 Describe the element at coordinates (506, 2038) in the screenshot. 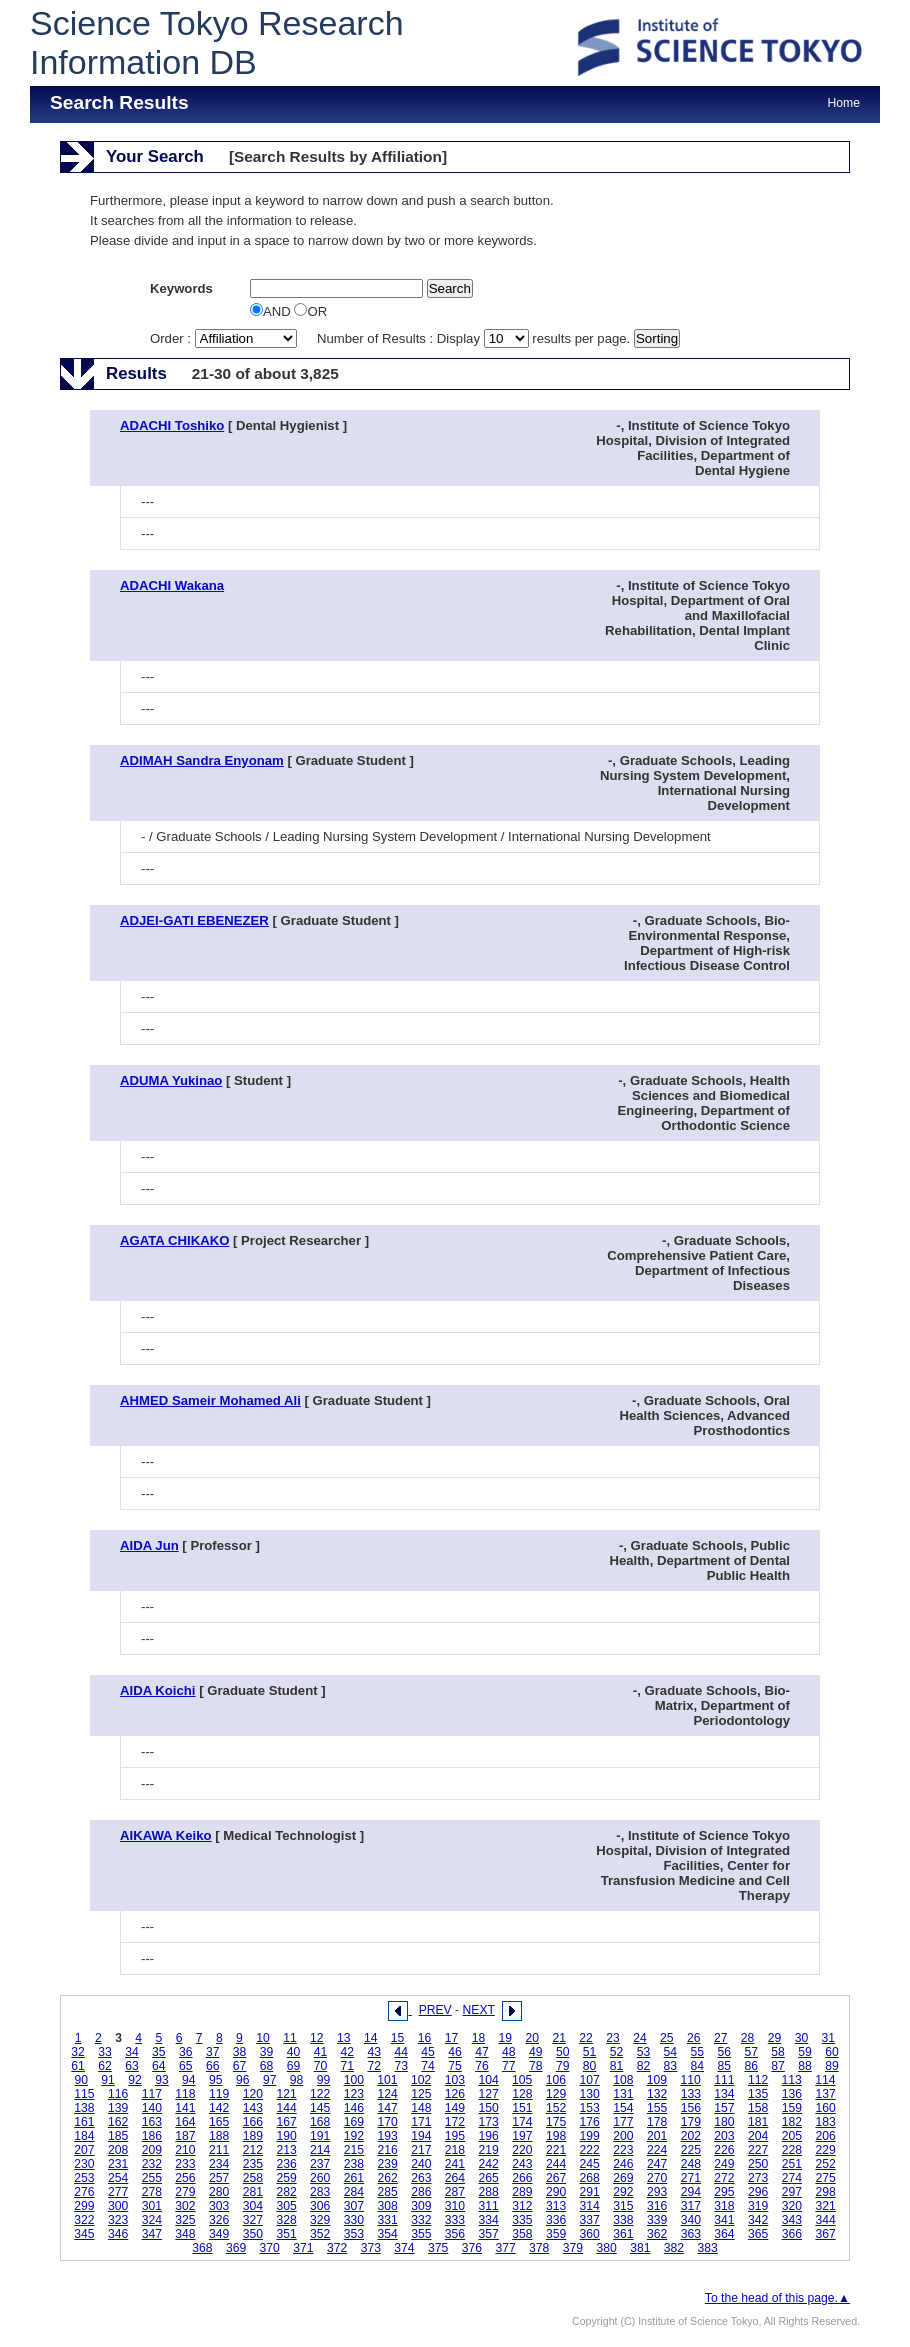

I see `19` at that location.